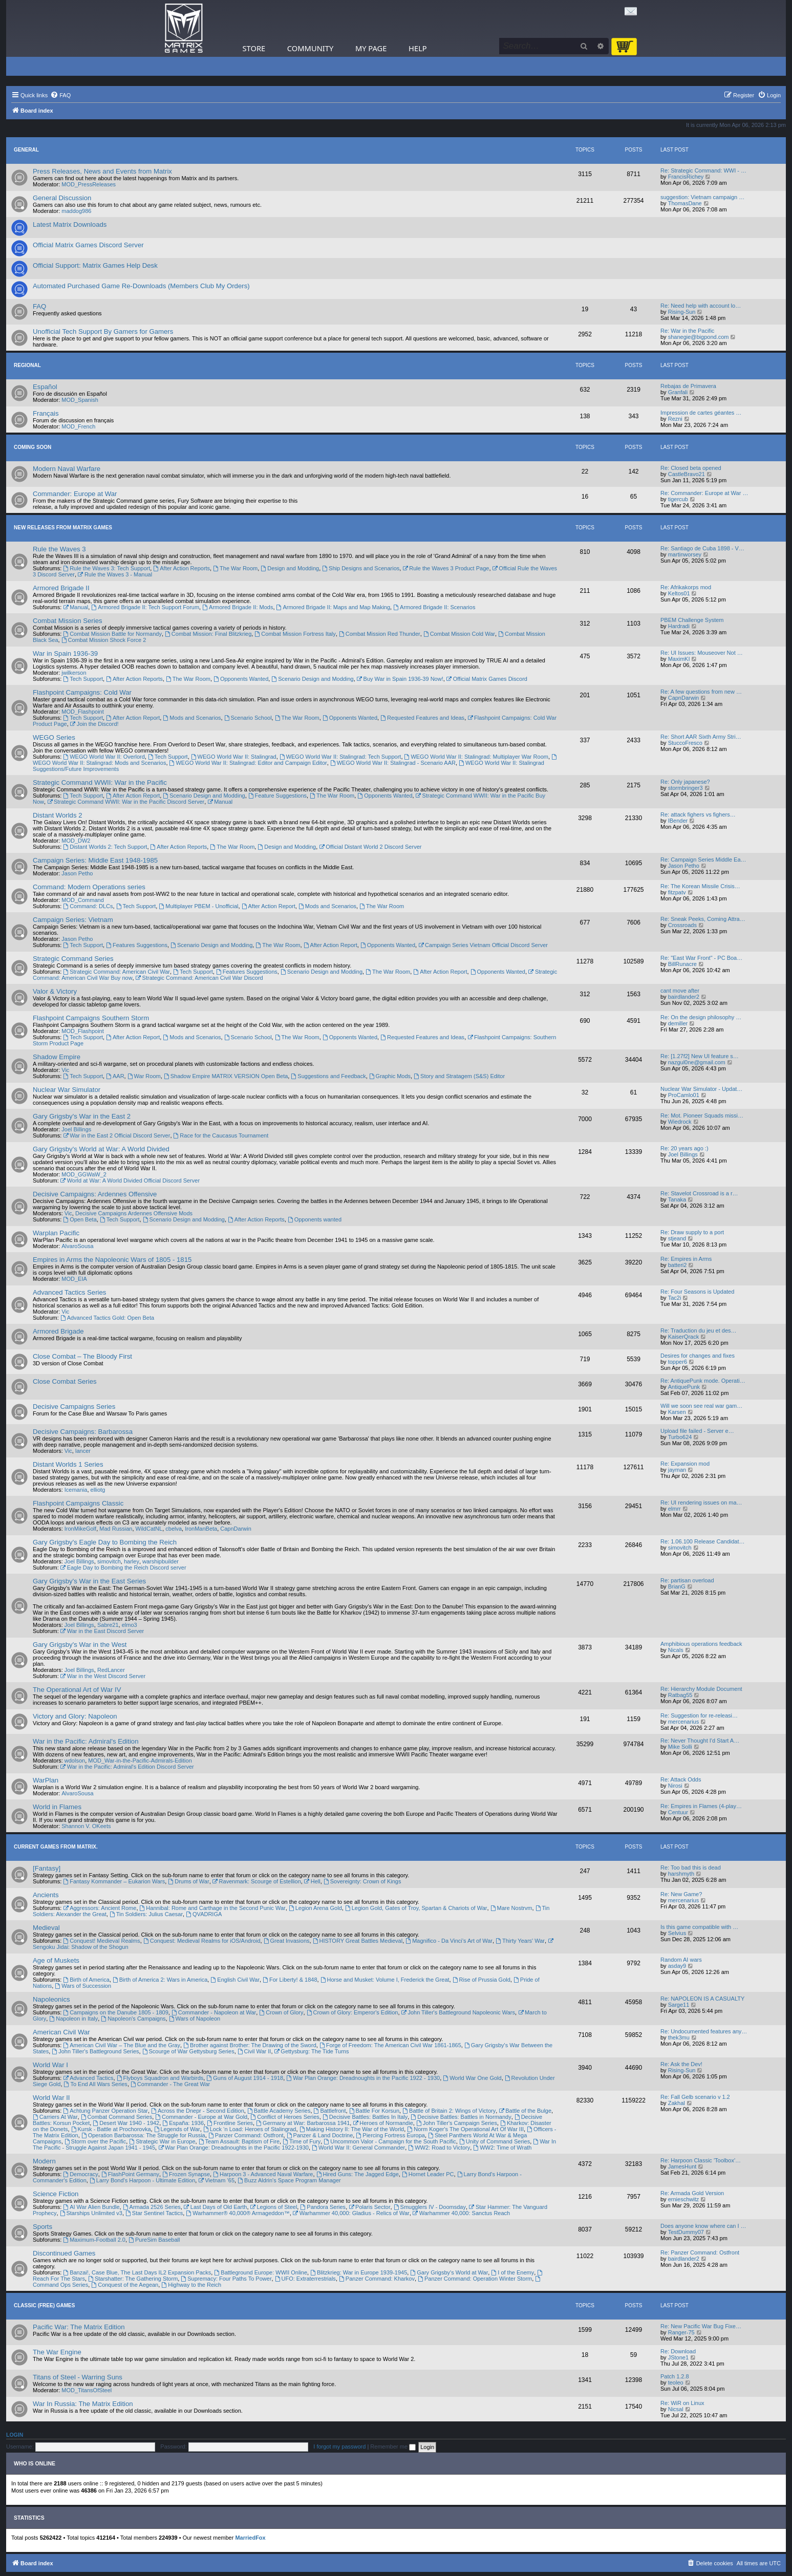 The width and height of the screenshot is (792, 2576). Describe the element at coordinates (58, 1331) in the screenshot. I see `Armored Brigade` at that location.